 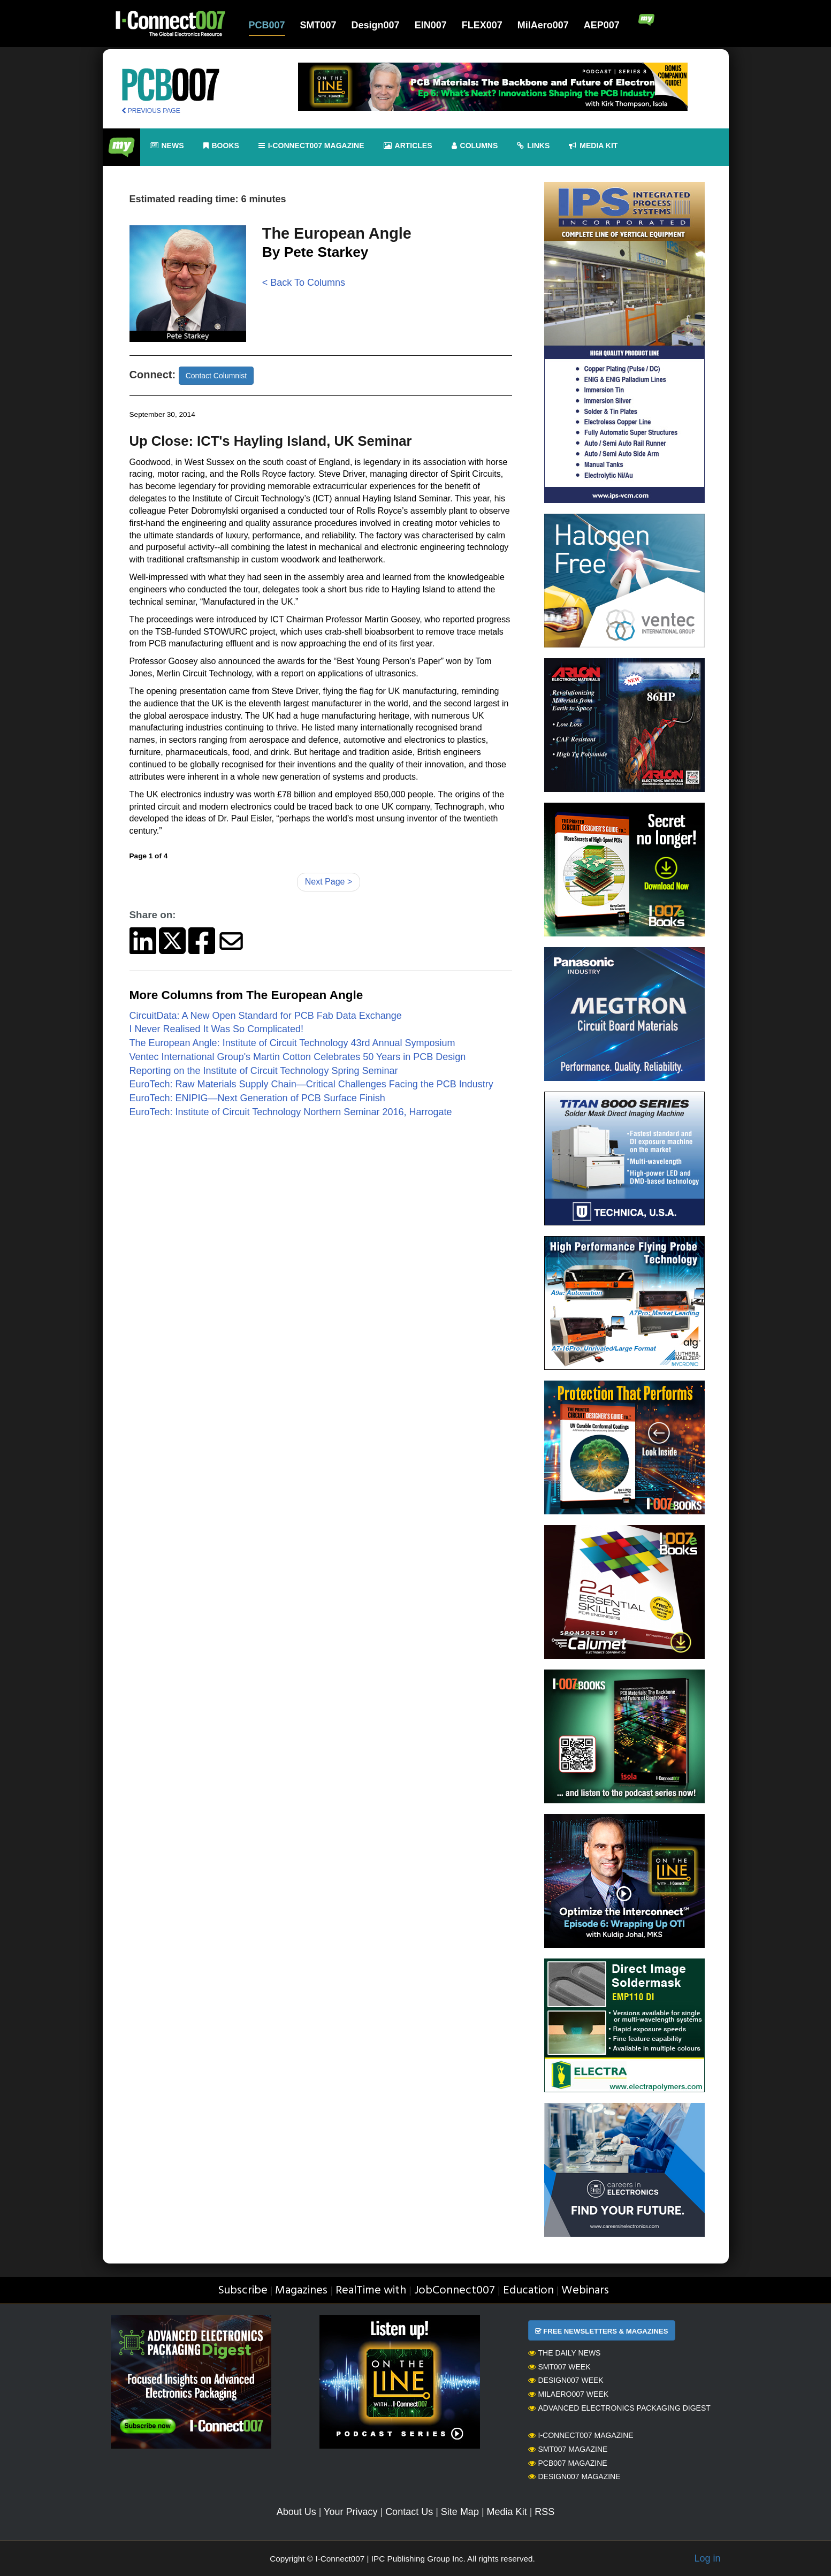 What do you see at coordinates (311, 1084) in the screenshot?
I see `EuroTech: Raw Materials Supply Chain—Critical Challenges Facing the PCB Industry` at bounding box center [311, 1084].